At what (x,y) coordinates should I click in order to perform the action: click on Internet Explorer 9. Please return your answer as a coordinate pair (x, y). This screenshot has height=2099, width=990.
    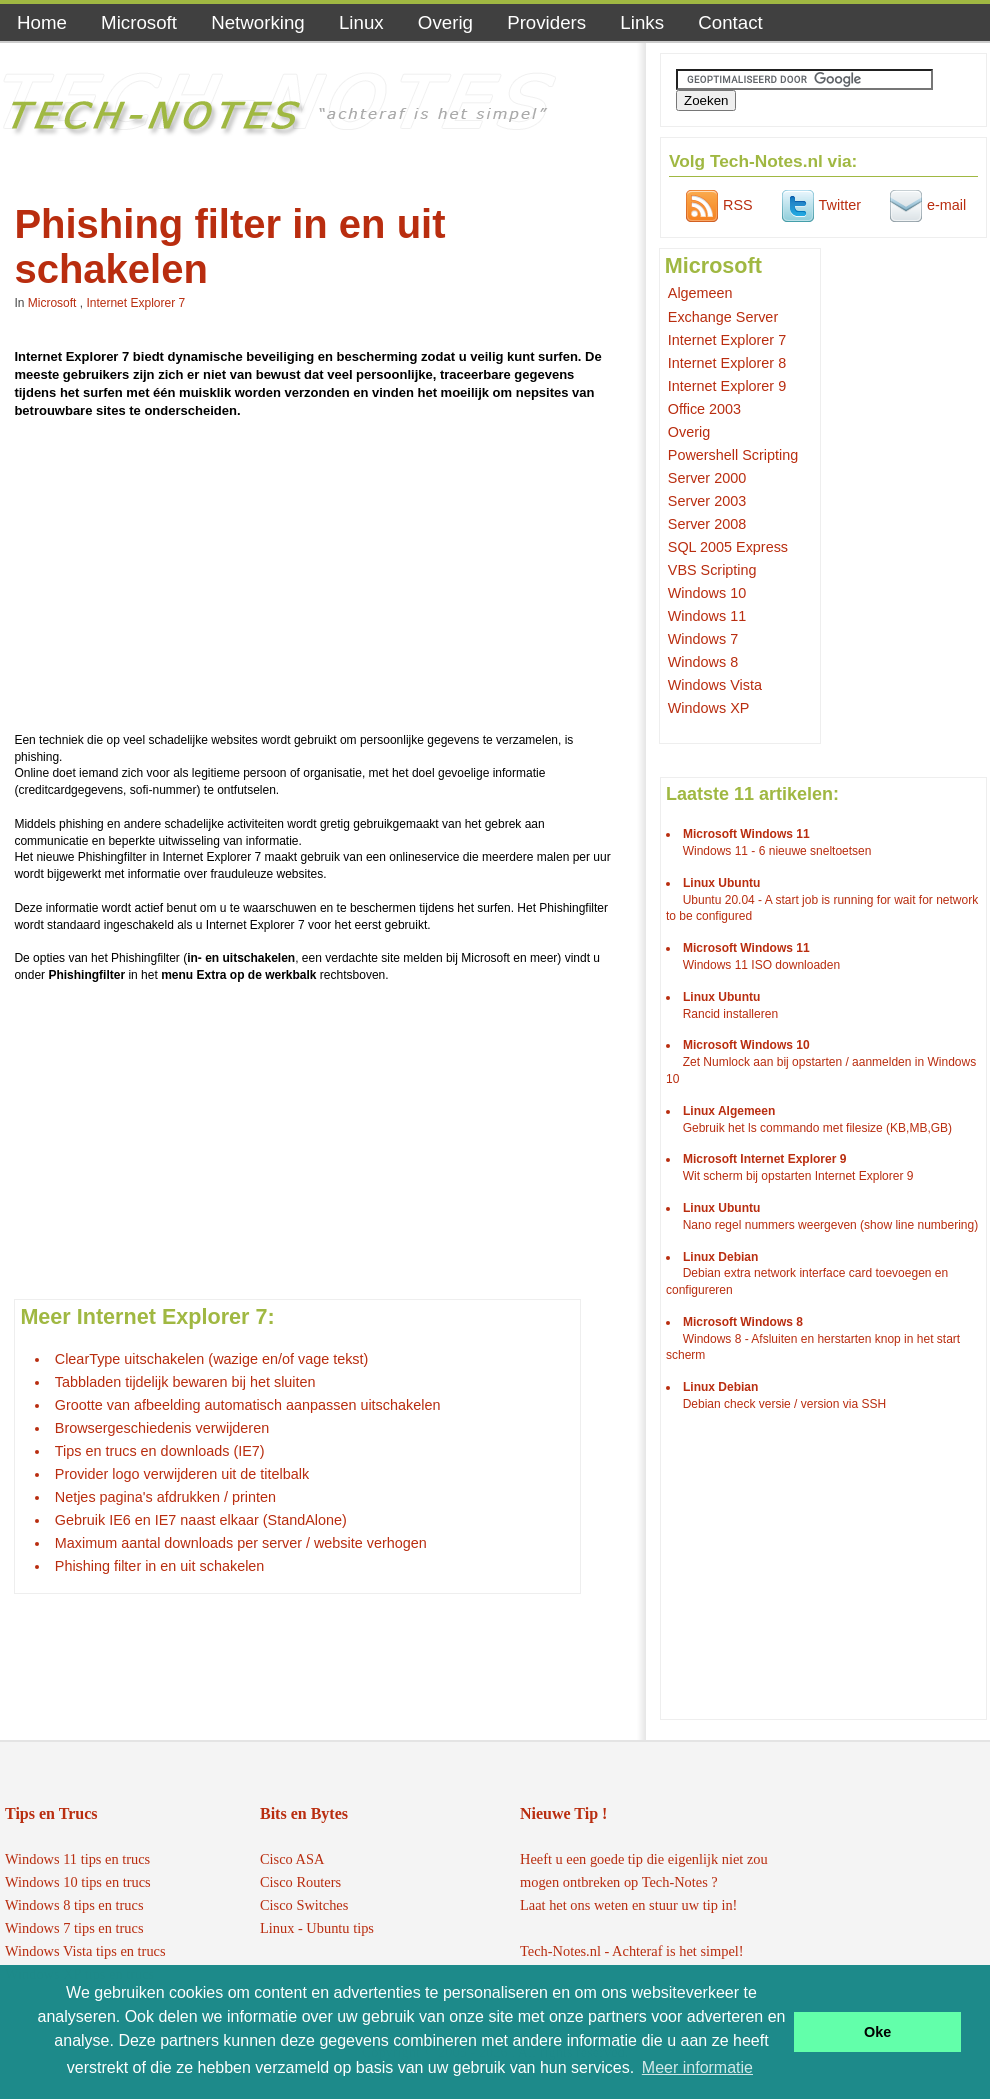
    Looking at the image, I should click on (727, 386).